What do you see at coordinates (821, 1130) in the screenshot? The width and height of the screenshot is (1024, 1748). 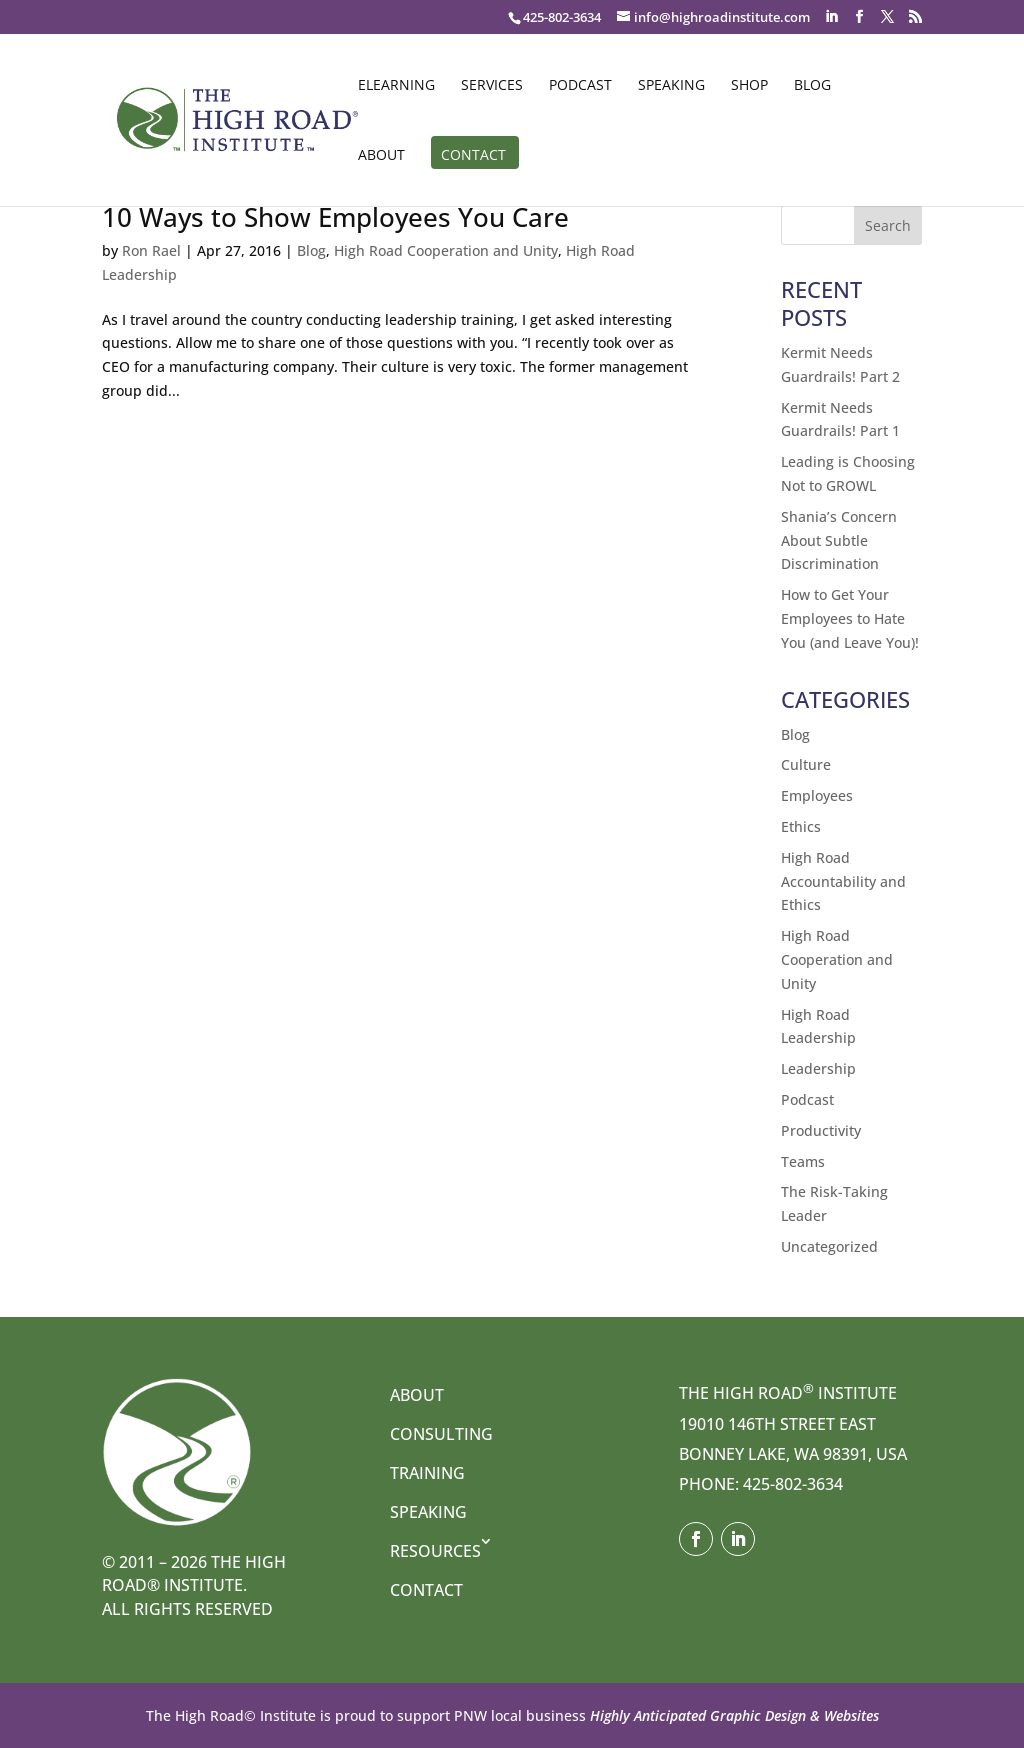 I see `Productivity` at bounding box center [821, 1130].